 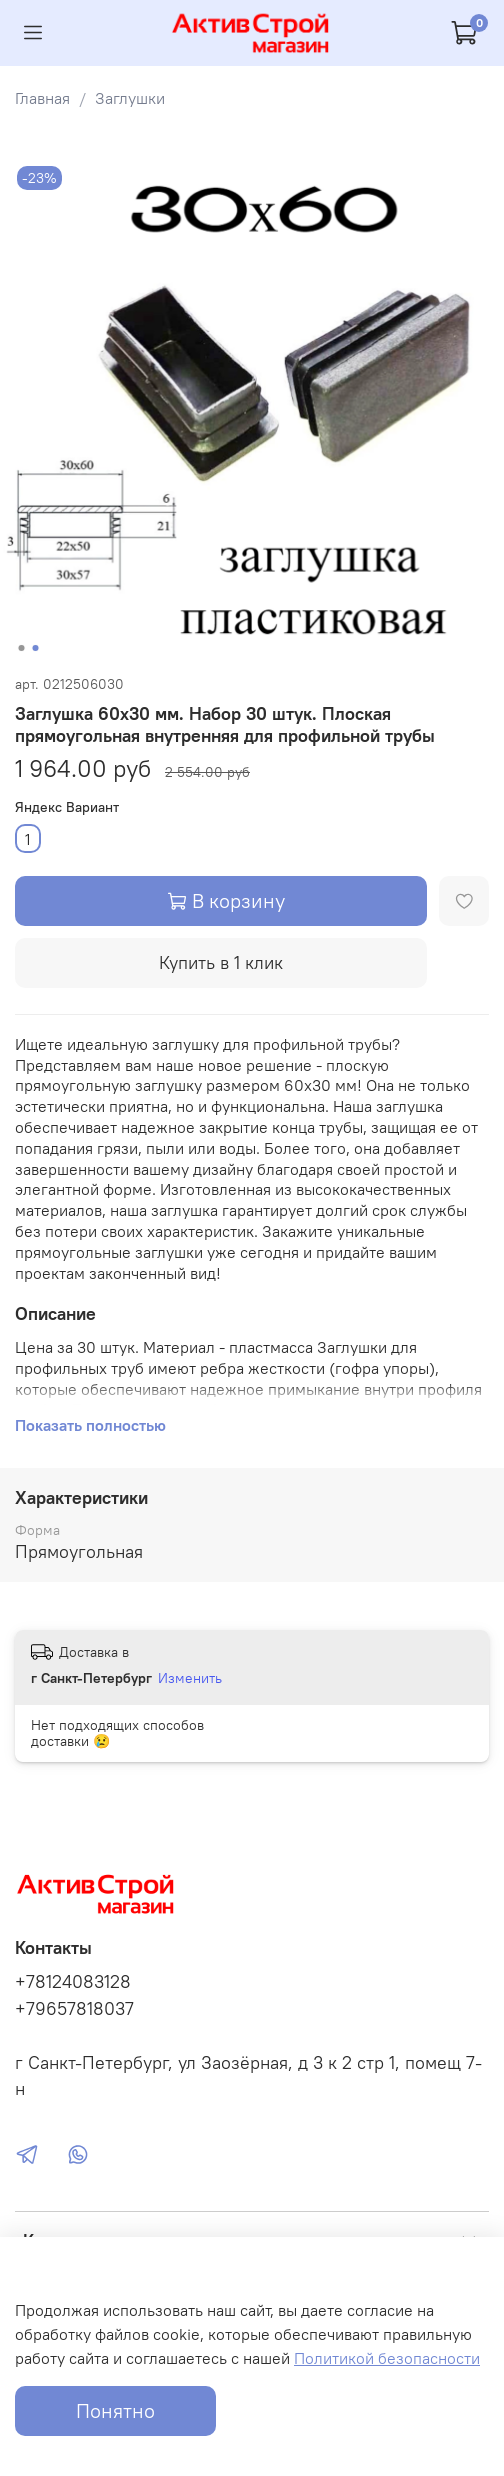 What do you see at coordinates (67, 807) in the screenshot?
I see `Яндекс Вариант` at bounding box center [67, 807].